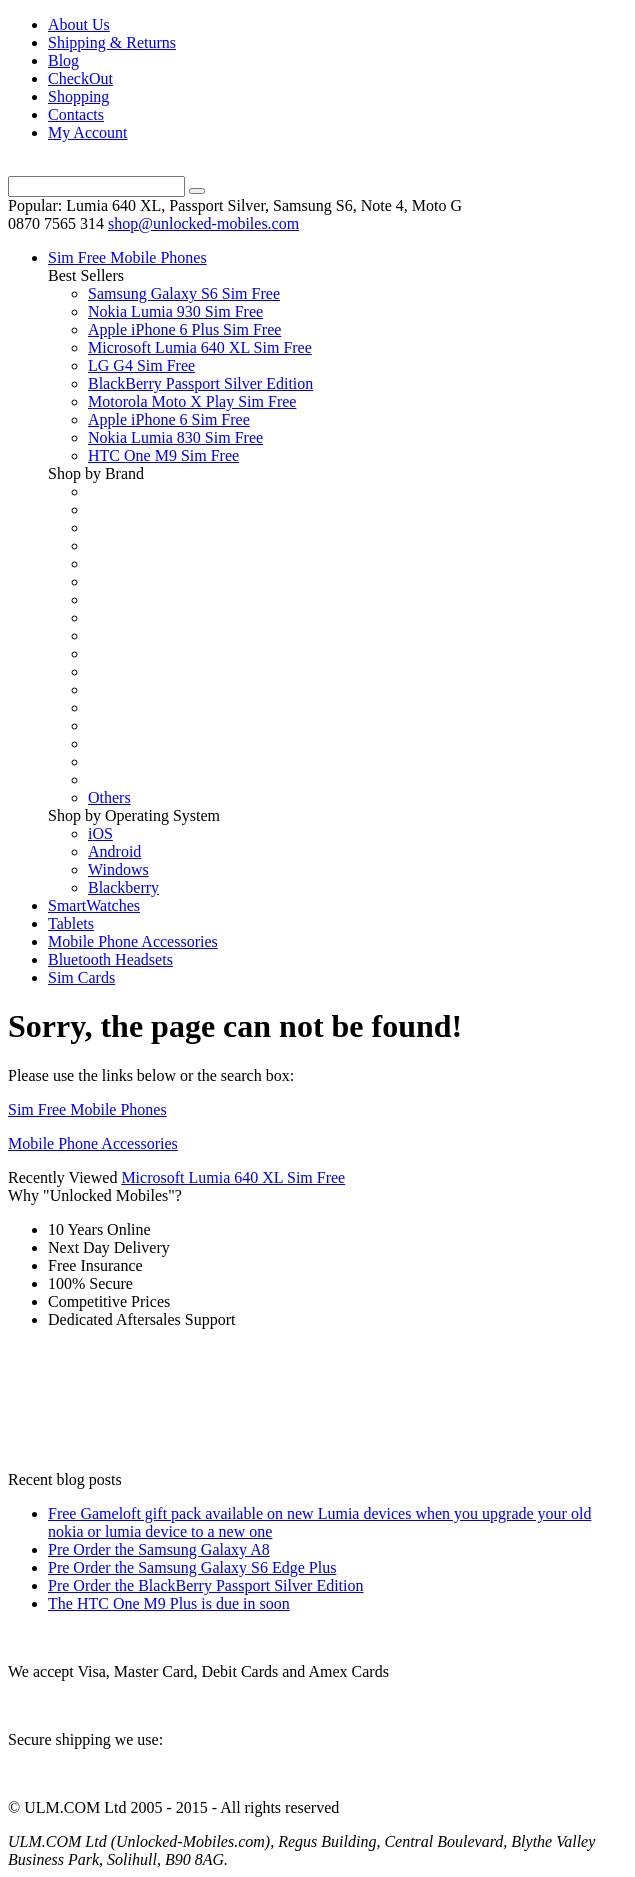 This screenshot has width=635, height=1877. Describe the element at coordinates (163, 455) in the screenshot. I see `HTC One M9 Sim Free` at that location.